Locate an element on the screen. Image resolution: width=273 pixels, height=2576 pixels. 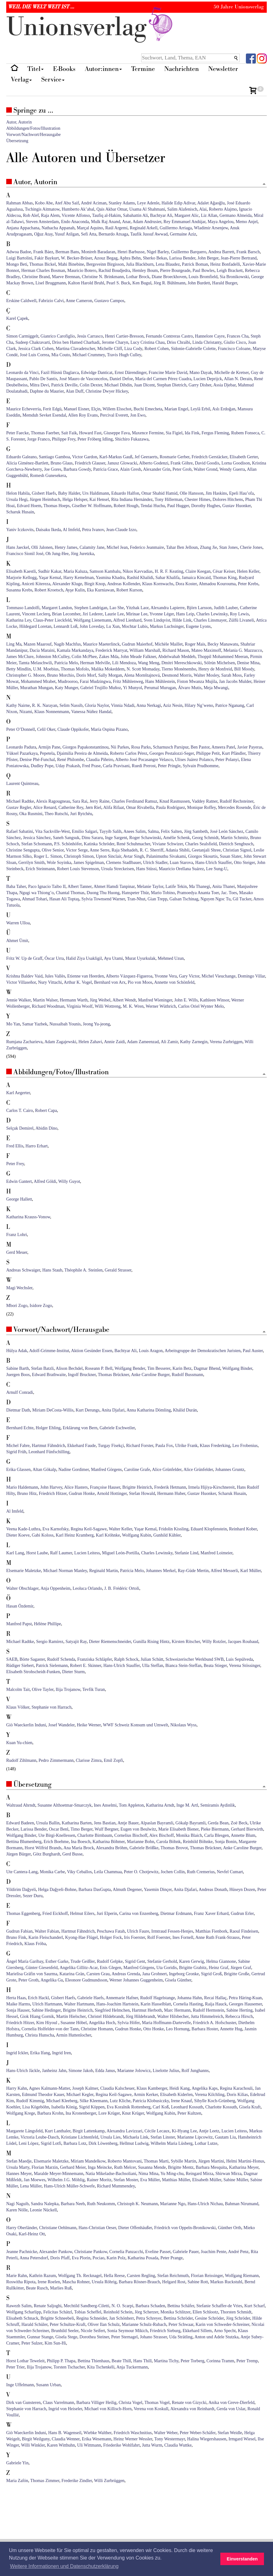
Hans Thill is located at coordinates (142, 2361).